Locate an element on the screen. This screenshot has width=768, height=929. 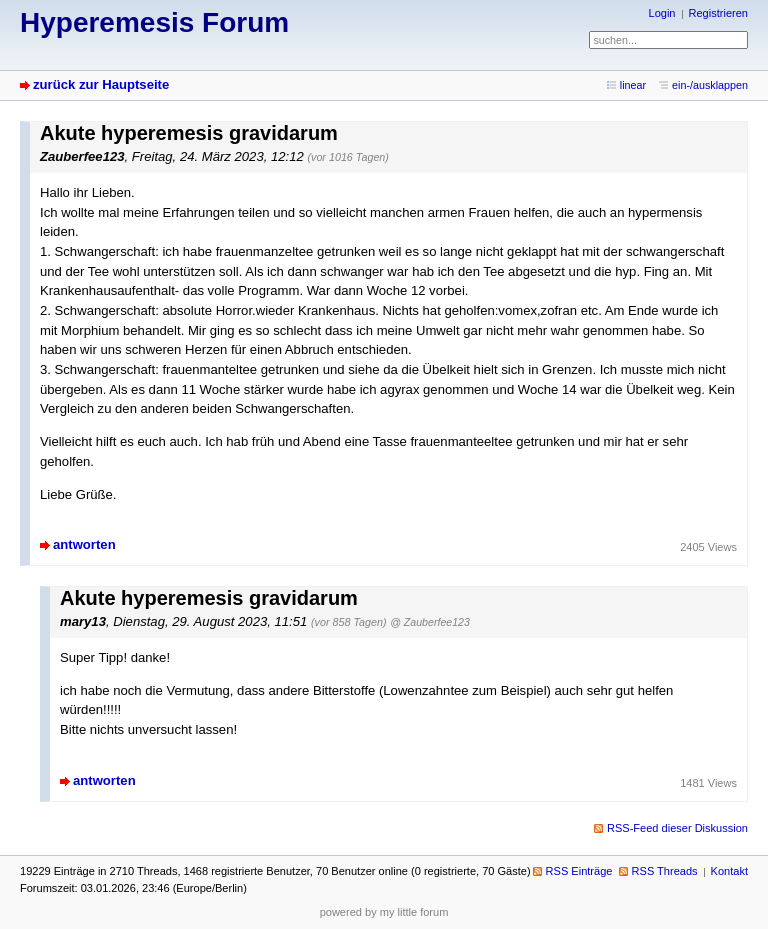
zurück zur Hauptseite is located at coordinates (101, 84).